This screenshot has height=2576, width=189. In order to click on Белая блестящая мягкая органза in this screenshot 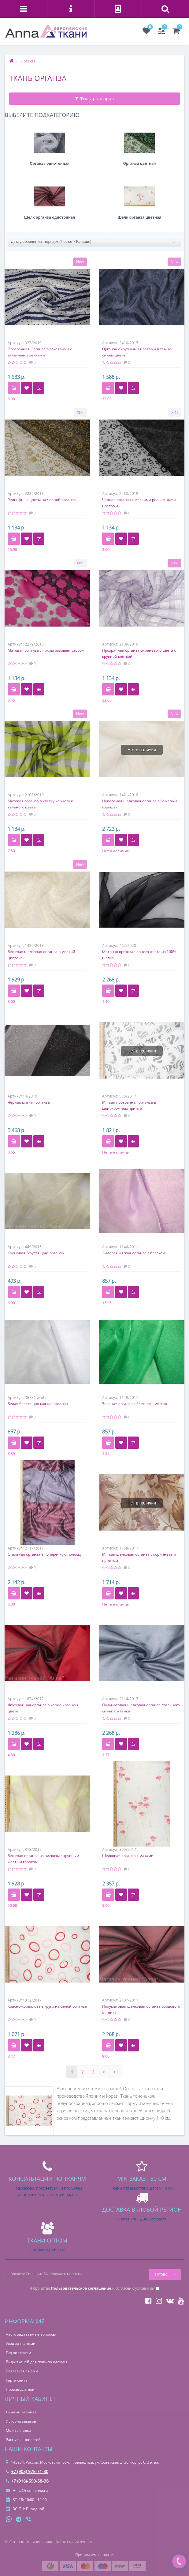, I will do `click(38, 1403)`.